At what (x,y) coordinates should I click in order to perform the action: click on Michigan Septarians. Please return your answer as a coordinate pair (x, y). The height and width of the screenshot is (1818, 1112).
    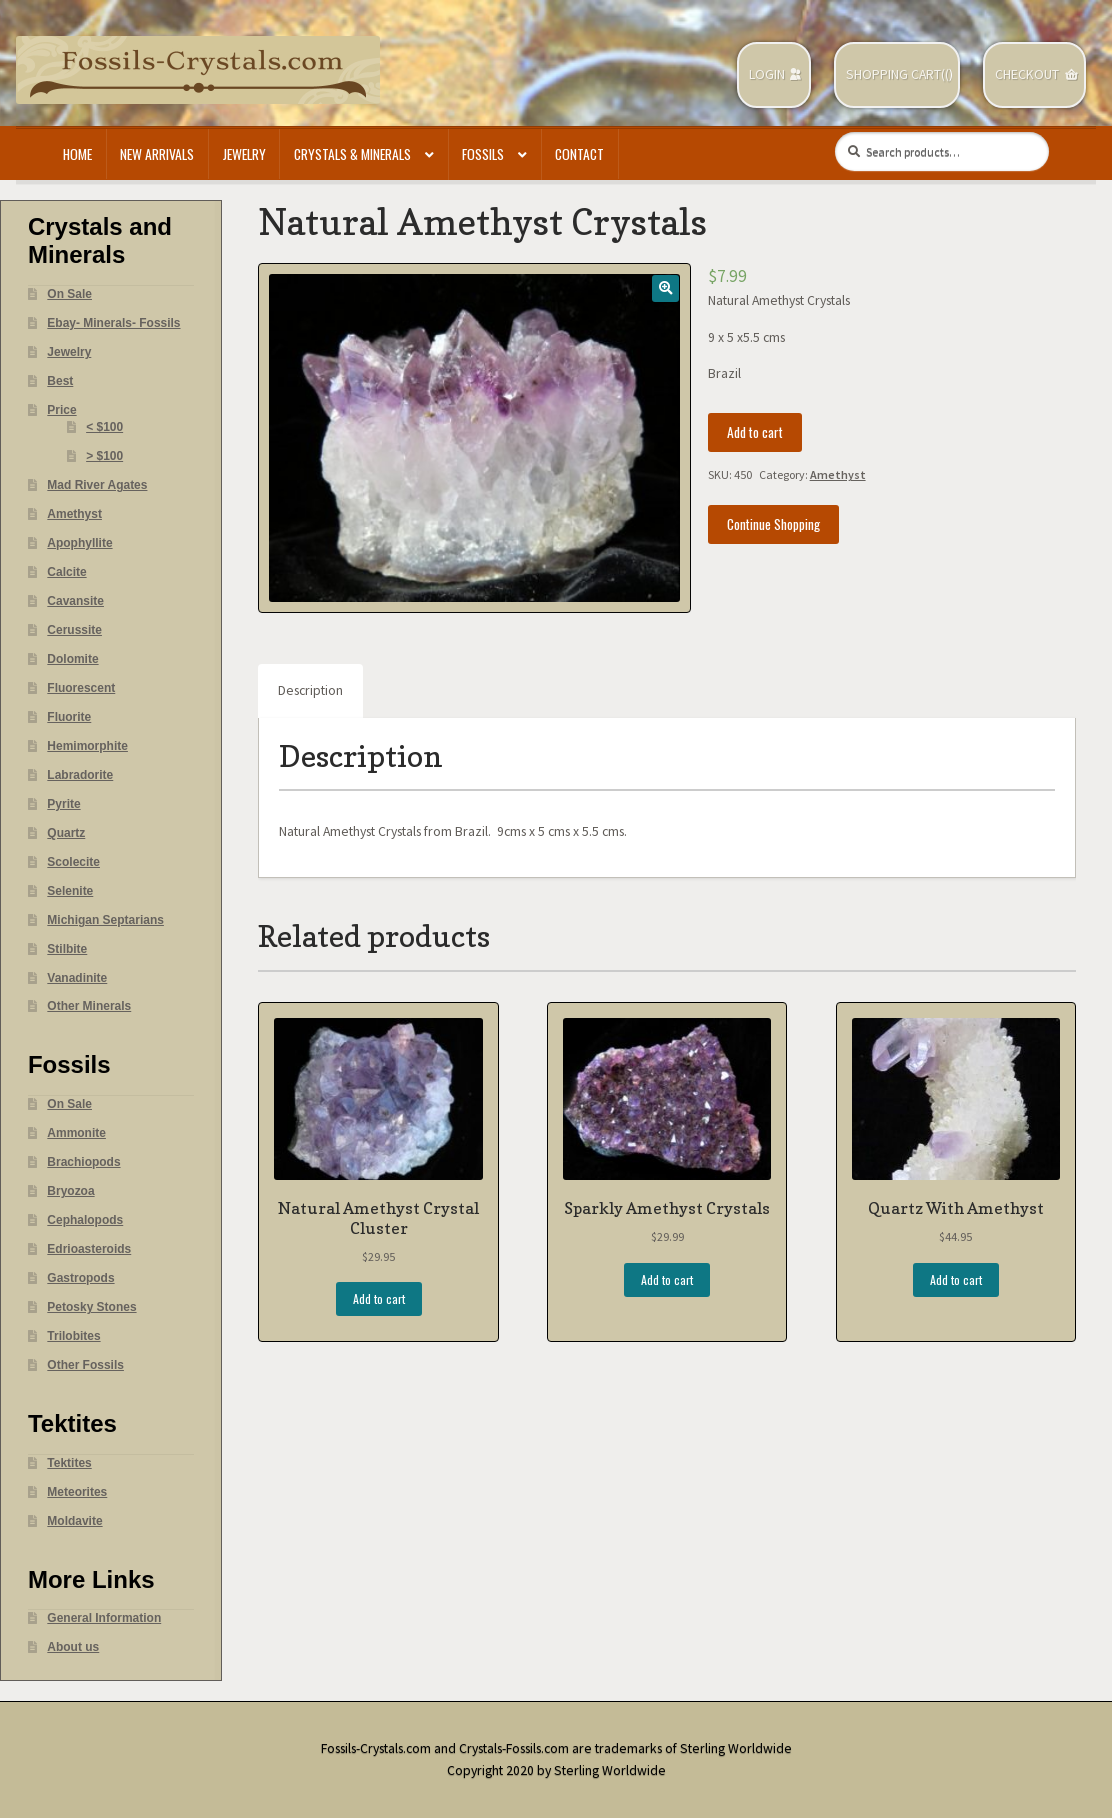
    Looking at the image, I should click on (105, 920).